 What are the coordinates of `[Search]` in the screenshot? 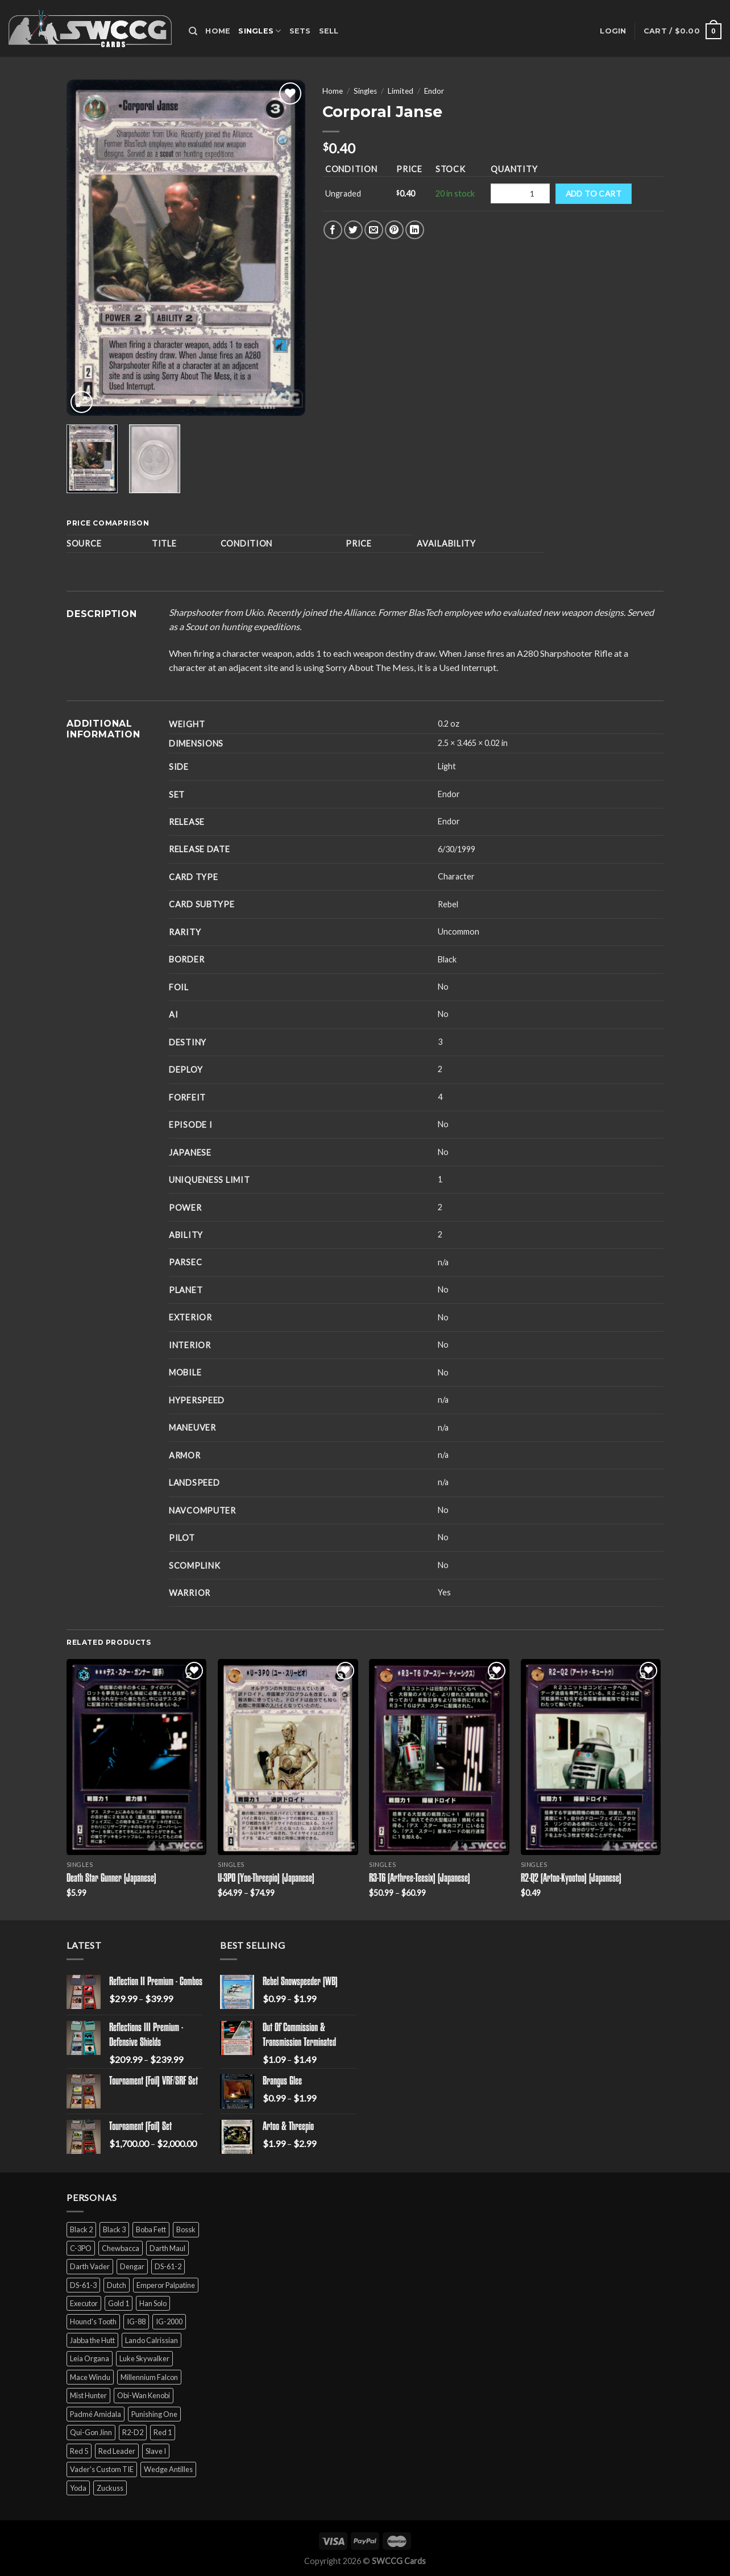 It's located at (193, 31).